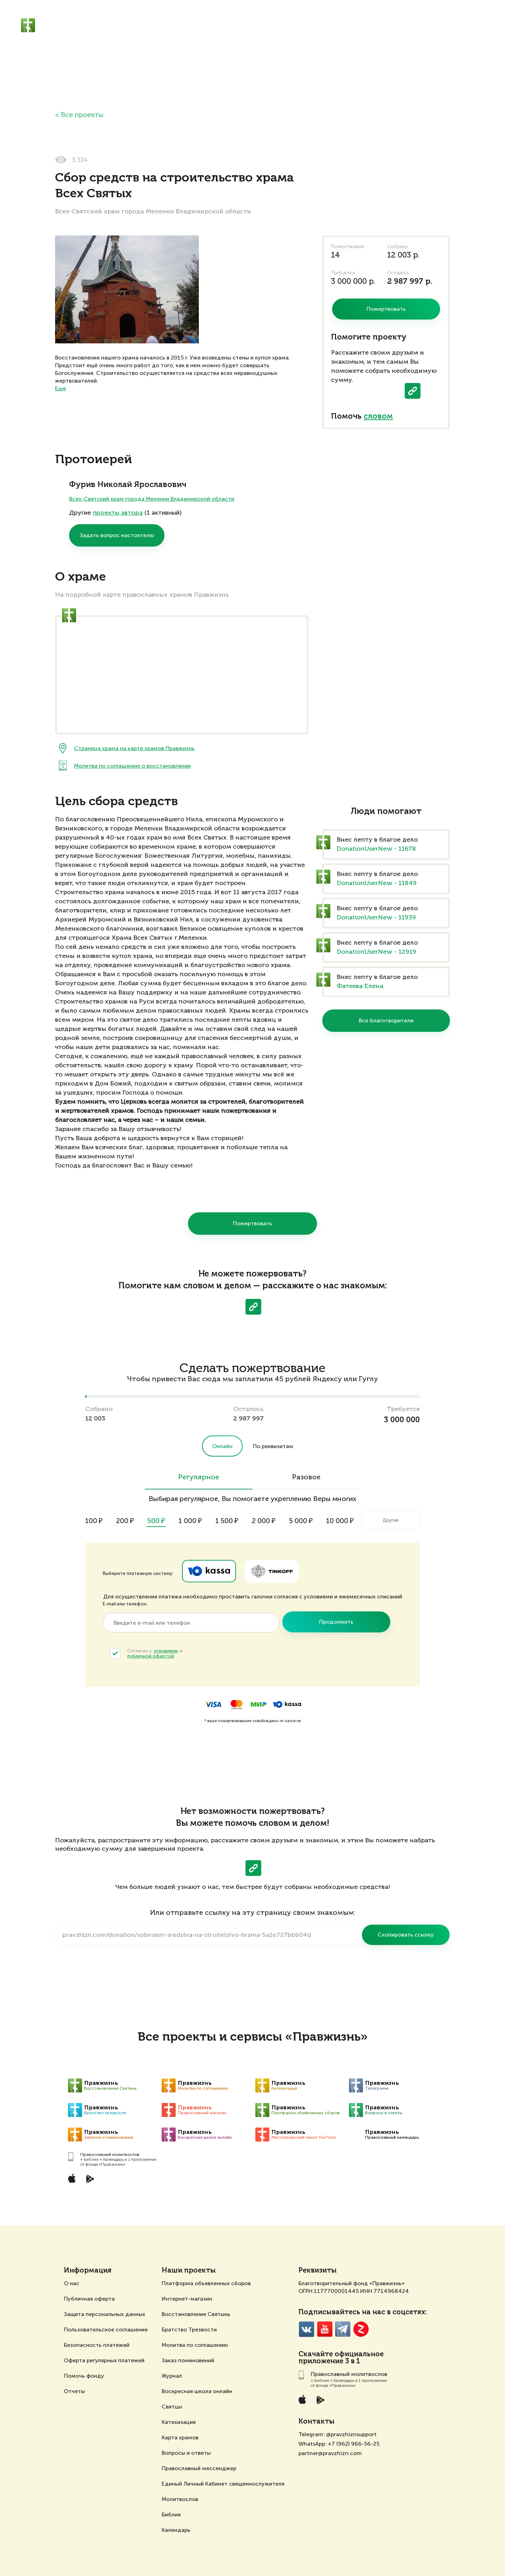 The image size is (505, 2576). Describe the element at coordinates (74, 2391) in the screenshot. I see `Отчеты` at that location.